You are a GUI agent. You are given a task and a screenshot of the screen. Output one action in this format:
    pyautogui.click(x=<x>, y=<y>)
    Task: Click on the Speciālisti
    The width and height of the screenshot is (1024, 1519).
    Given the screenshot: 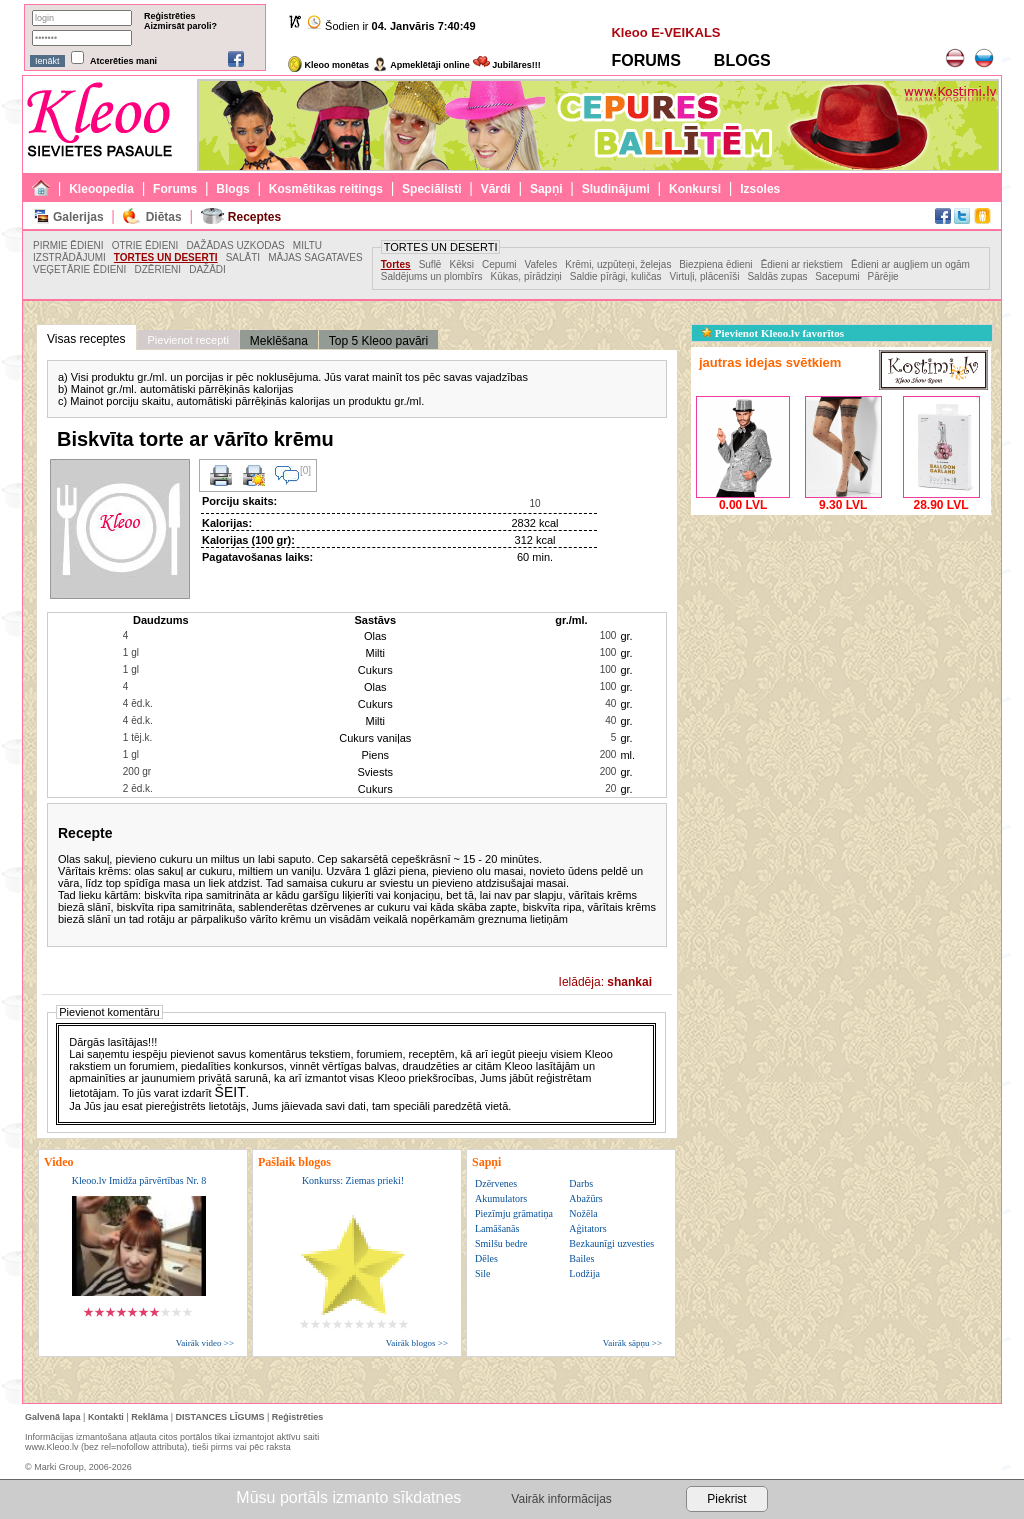 What is the action you would take?
    pyautogui.click(x=431, y=189)
    